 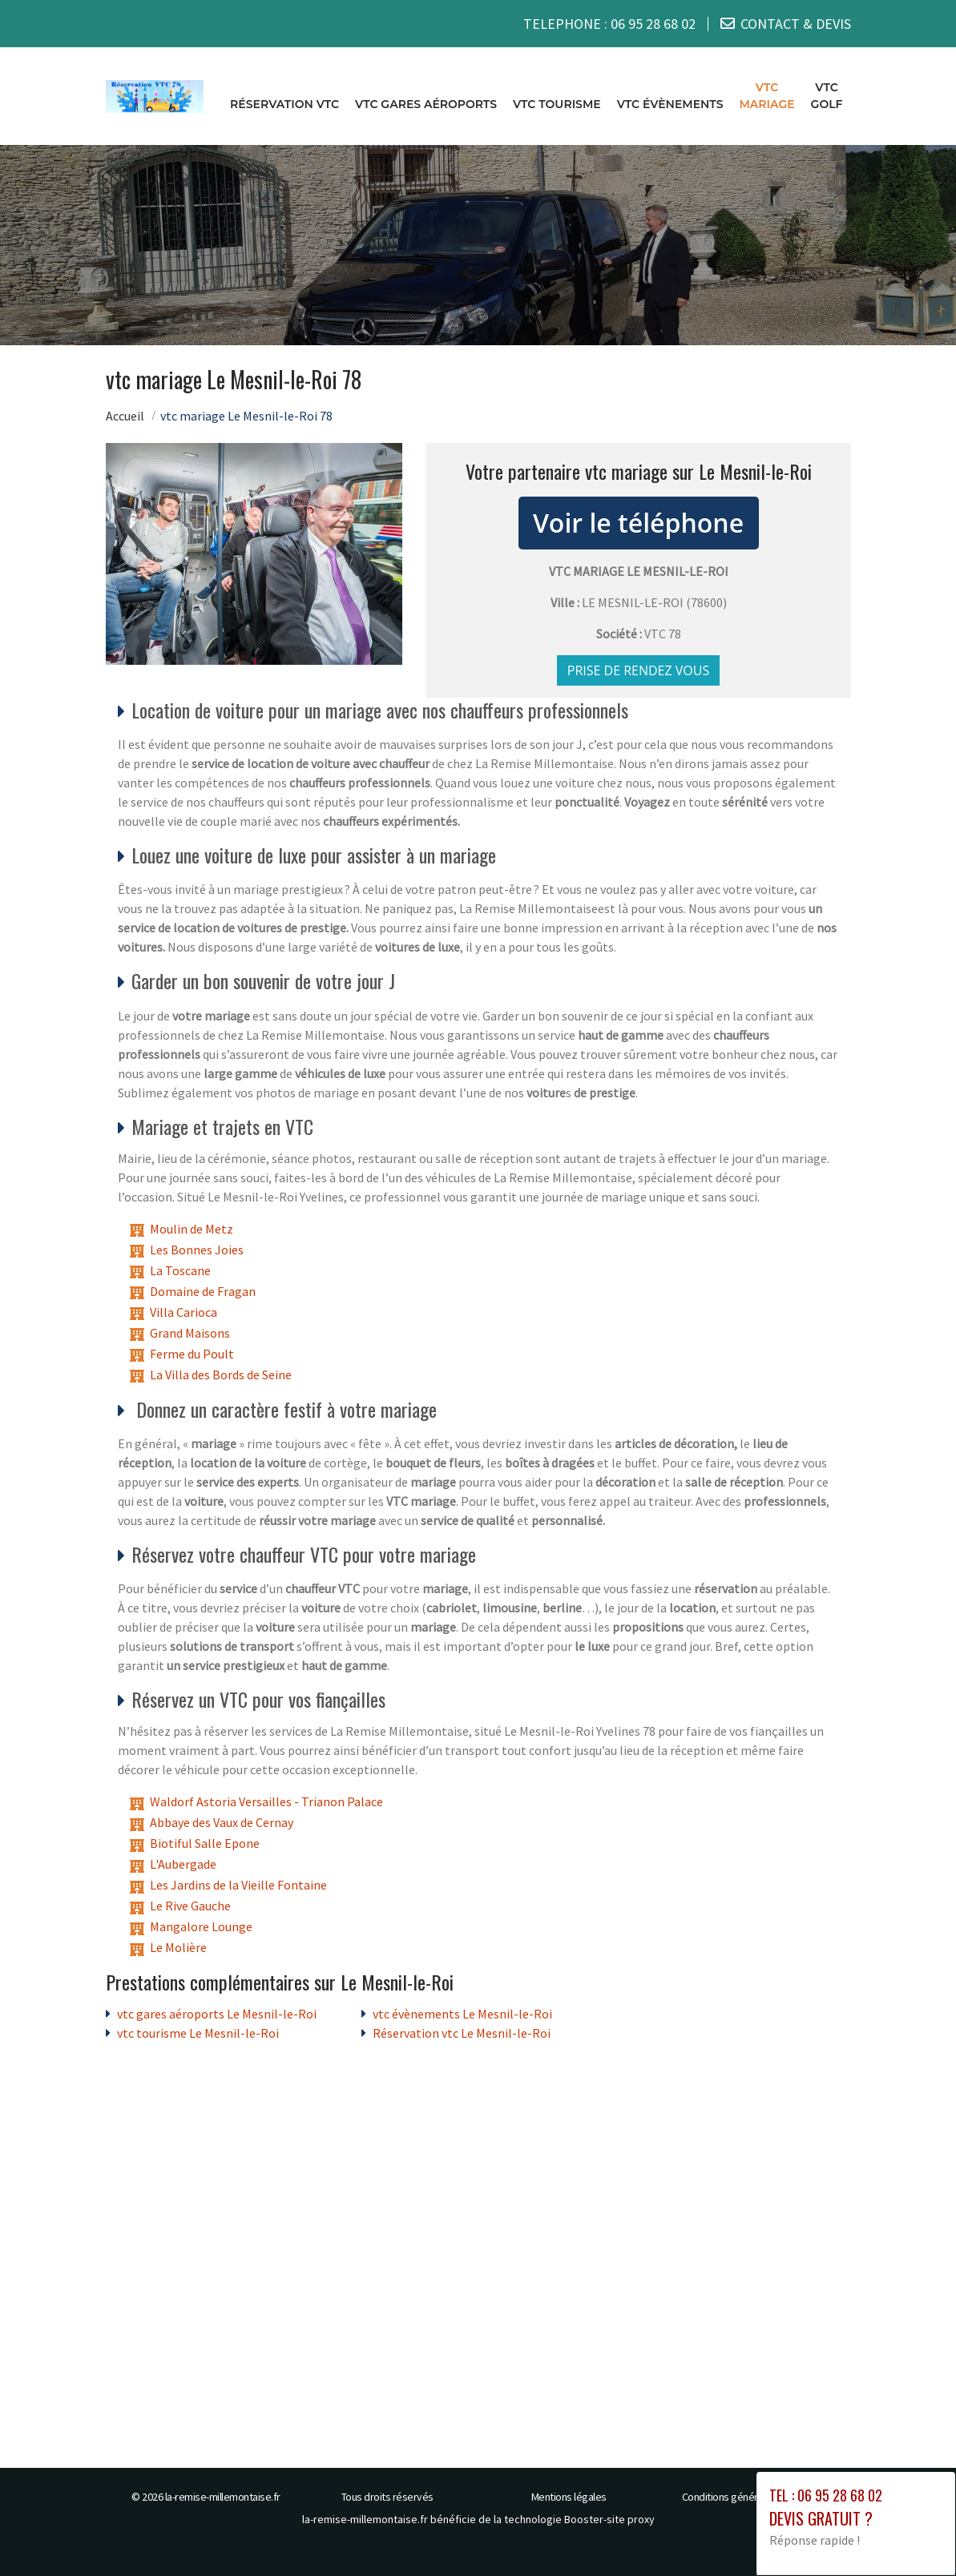 What do you see at coordinates (180, 1270) in the screenshot?
I see `La Toscane` at bounding box center [180, 1270].